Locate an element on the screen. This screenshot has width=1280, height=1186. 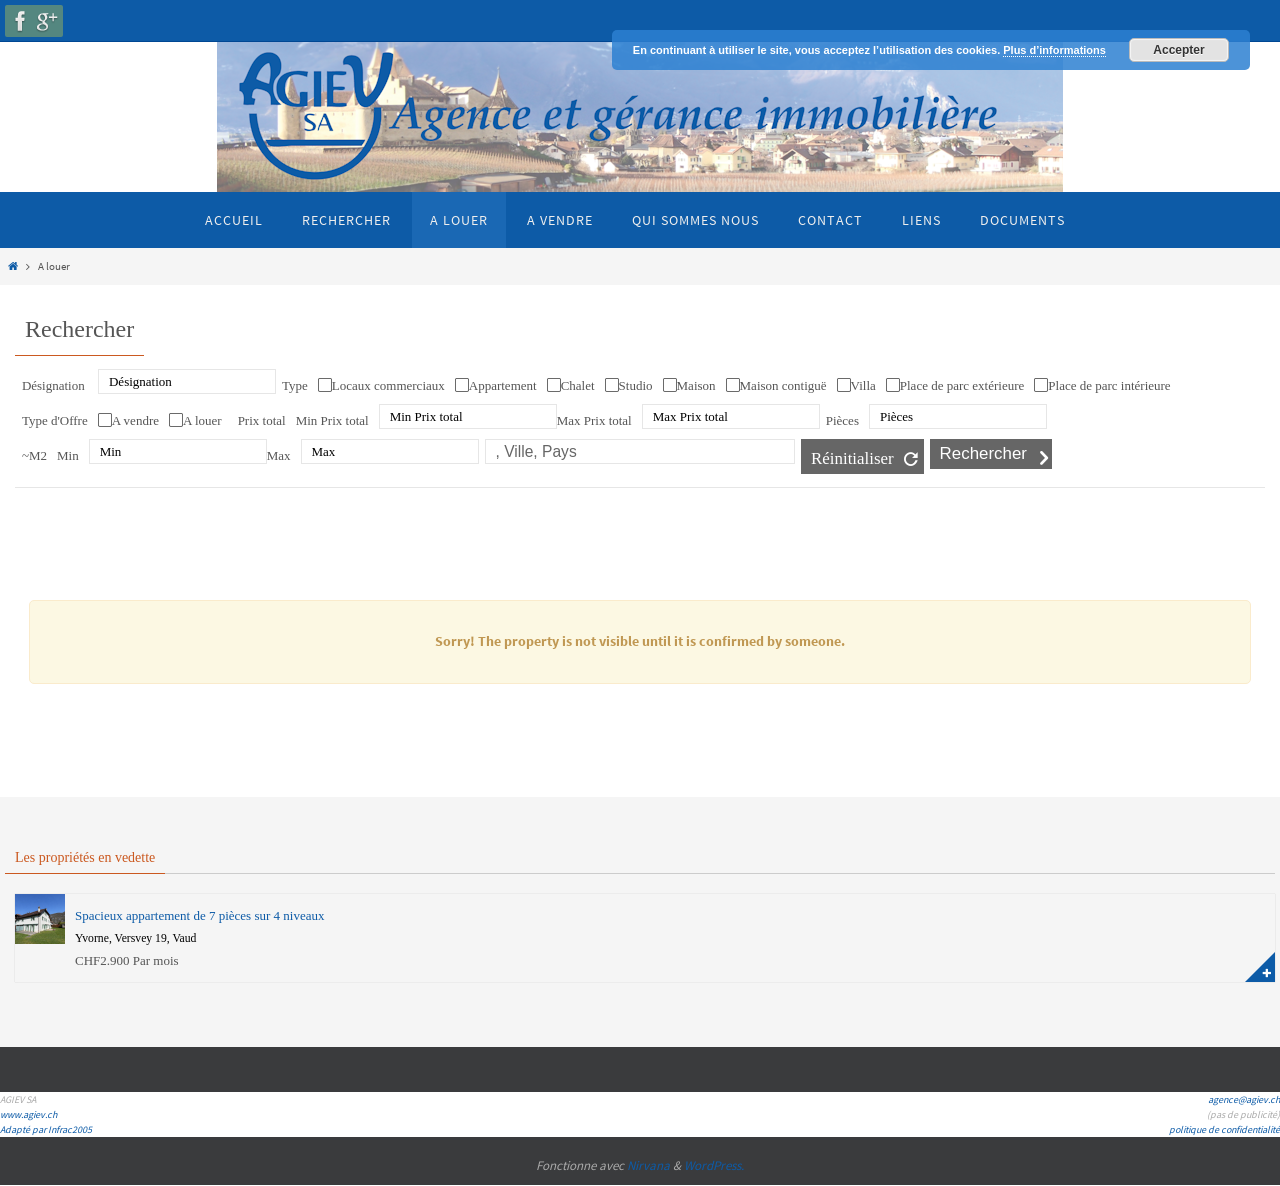
www.agiev.ch is located at coordinates (28, 1114).